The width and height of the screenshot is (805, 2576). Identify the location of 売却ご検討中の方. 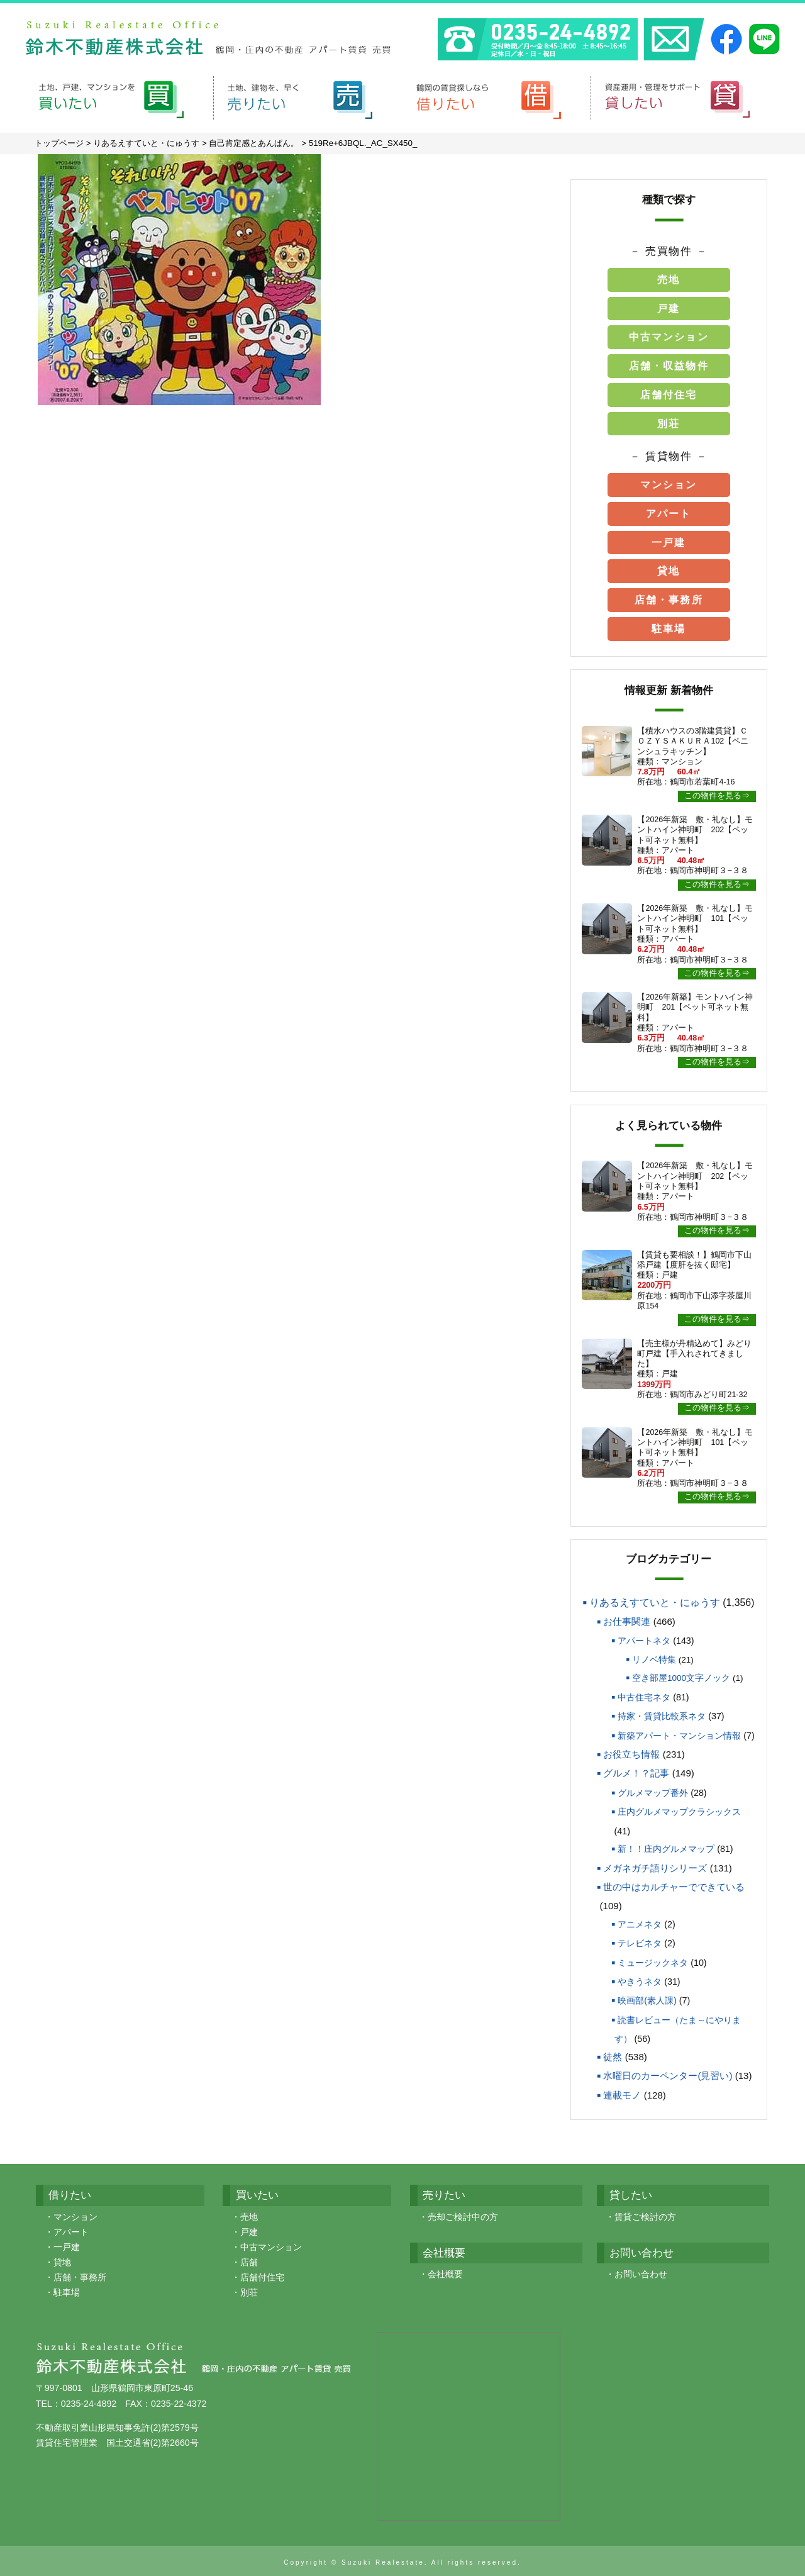
(463, 2214).